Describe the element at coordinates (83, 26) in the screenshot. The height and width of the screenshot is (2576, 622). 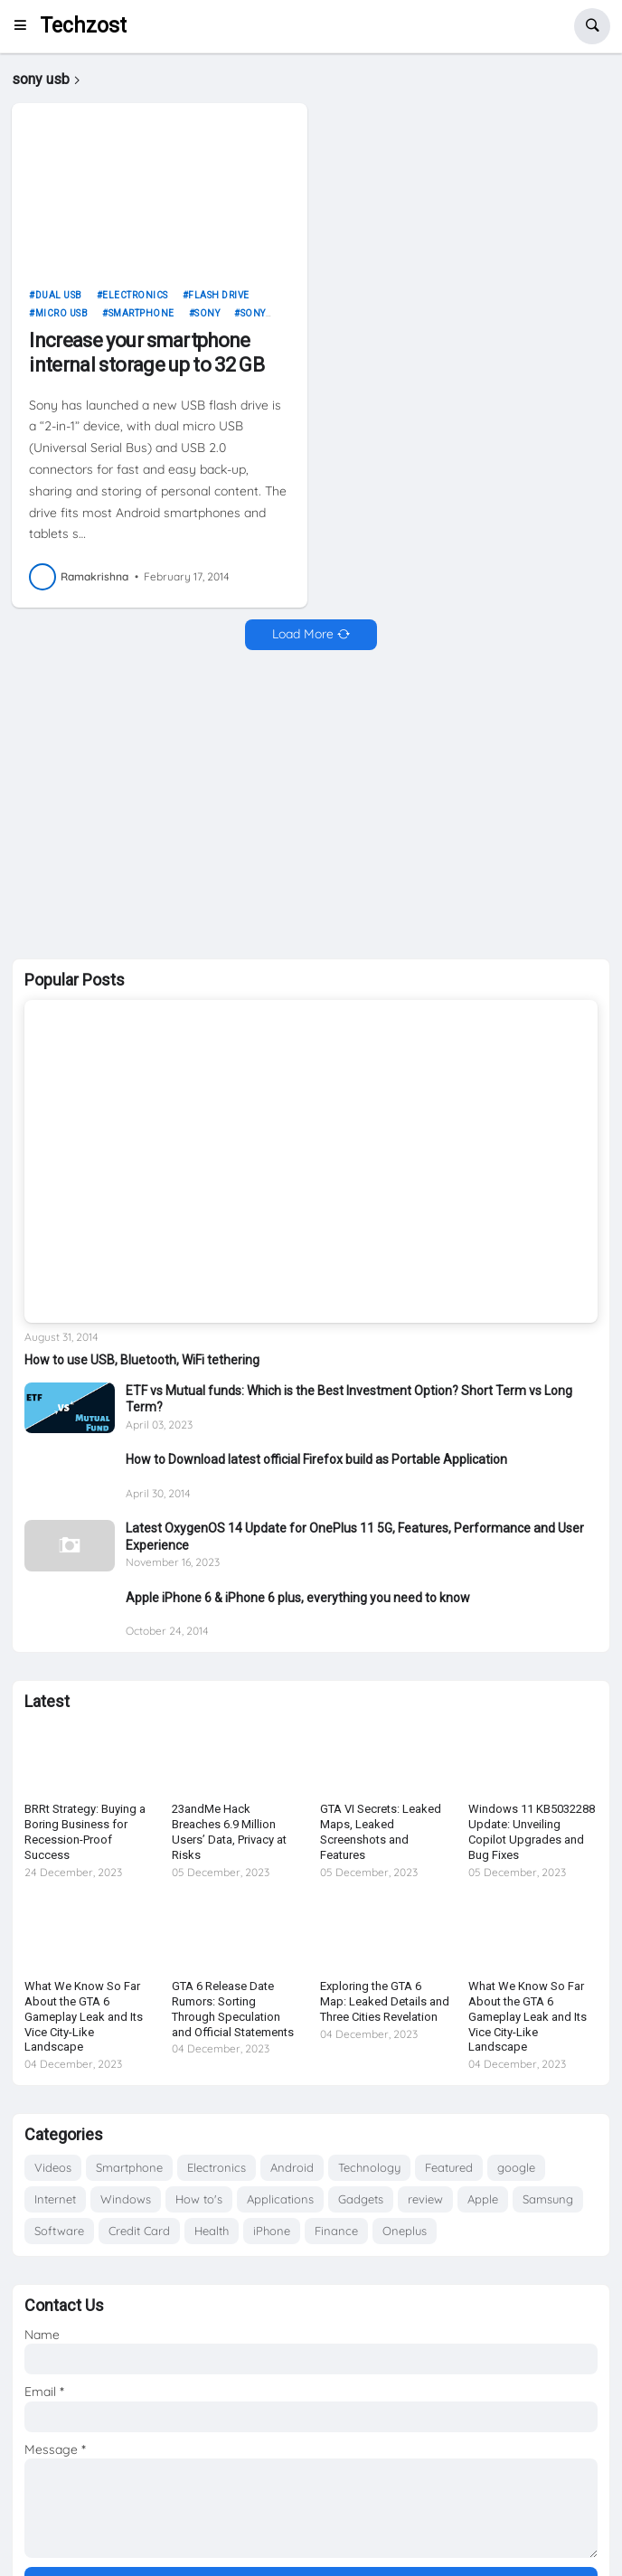
I see `Techzost` at that location.